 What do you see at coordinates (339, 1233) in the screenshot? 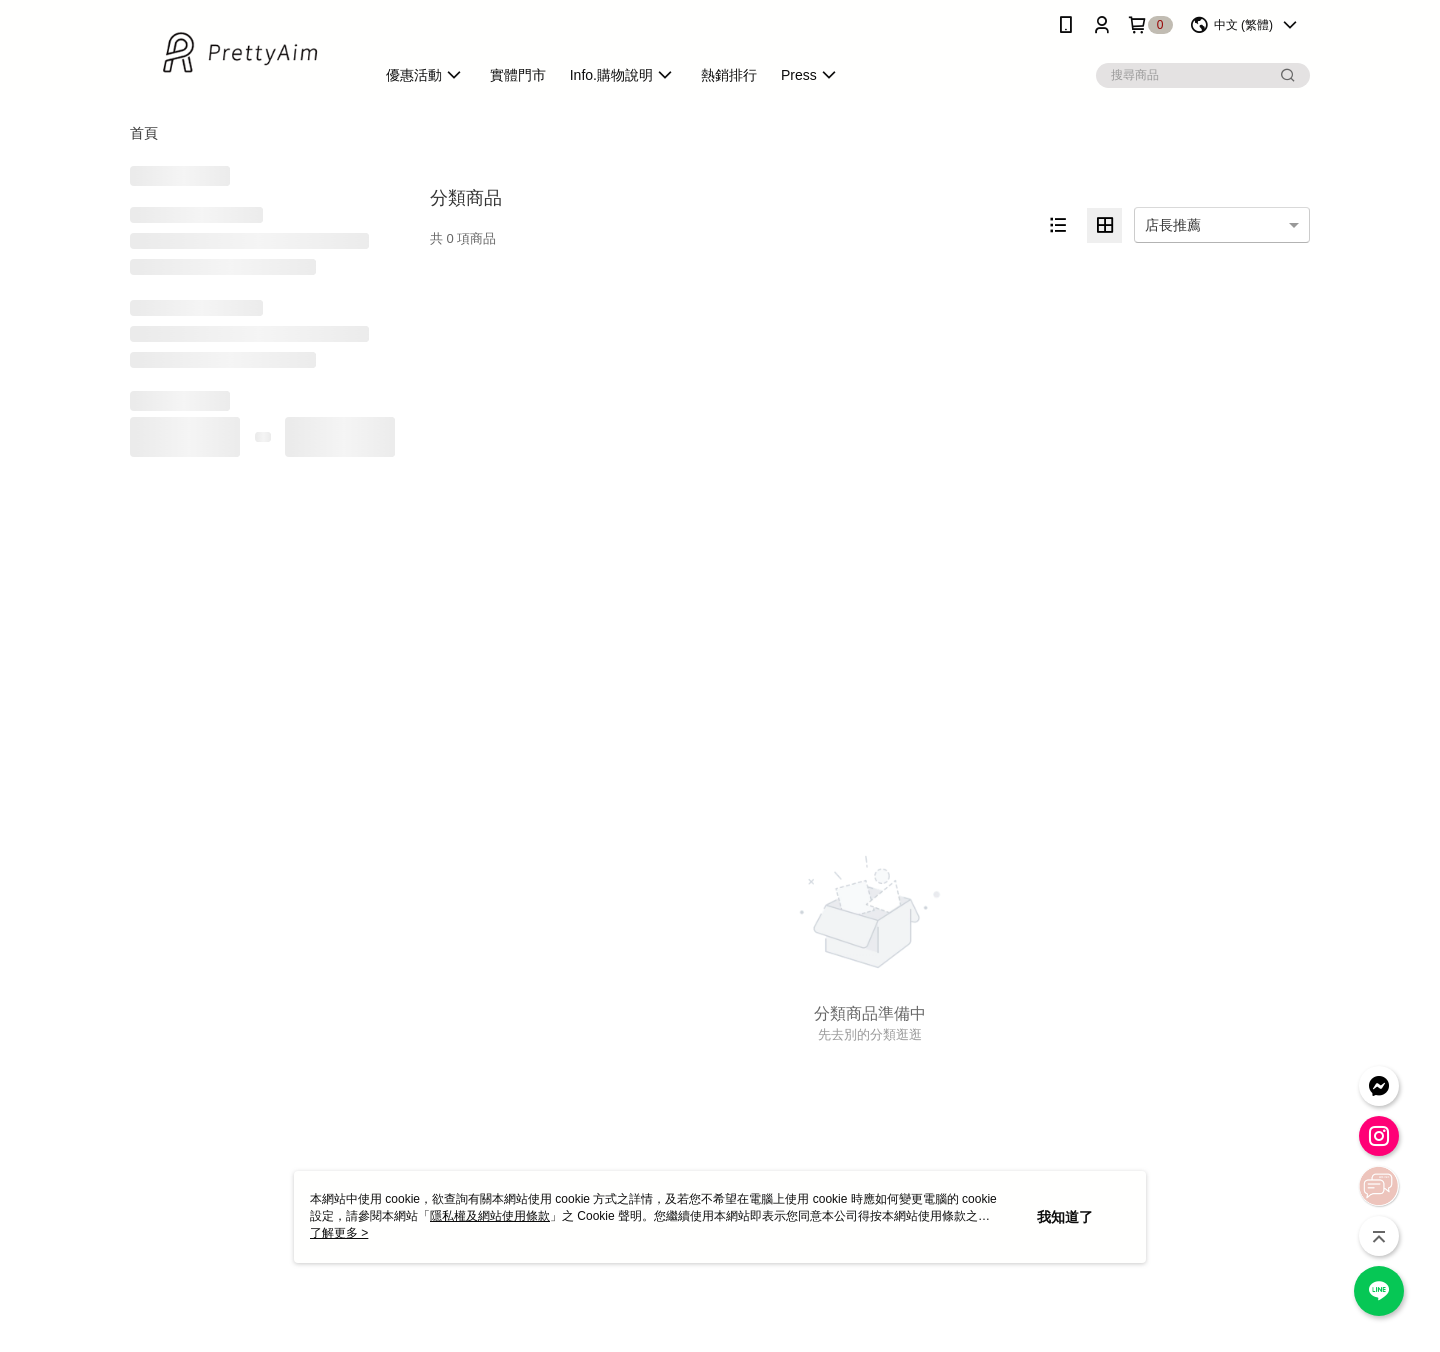
I see `了解更多 >` at bounding box center [339, 1233].